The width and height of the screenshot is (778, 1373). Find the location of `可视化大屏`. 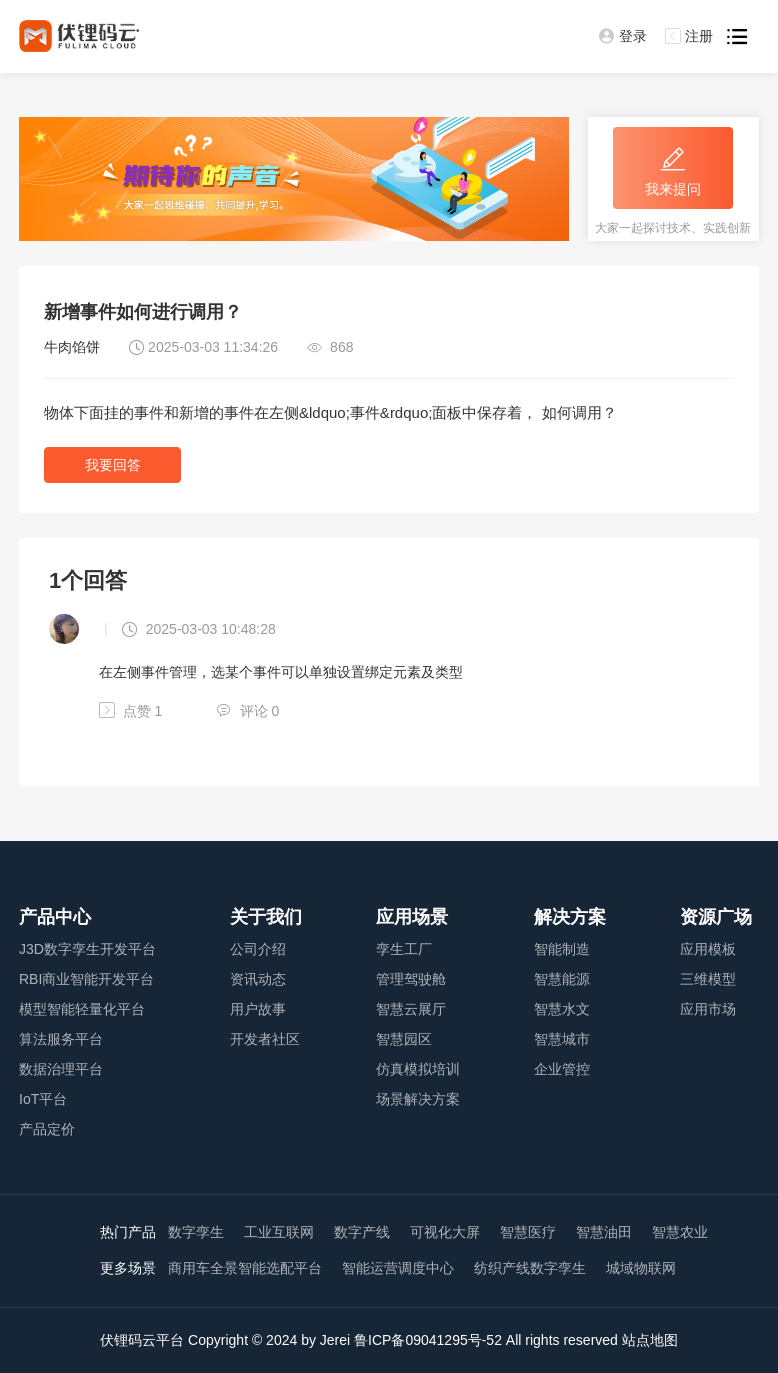

可视化大屏 is located at coordinates (445, 1232).